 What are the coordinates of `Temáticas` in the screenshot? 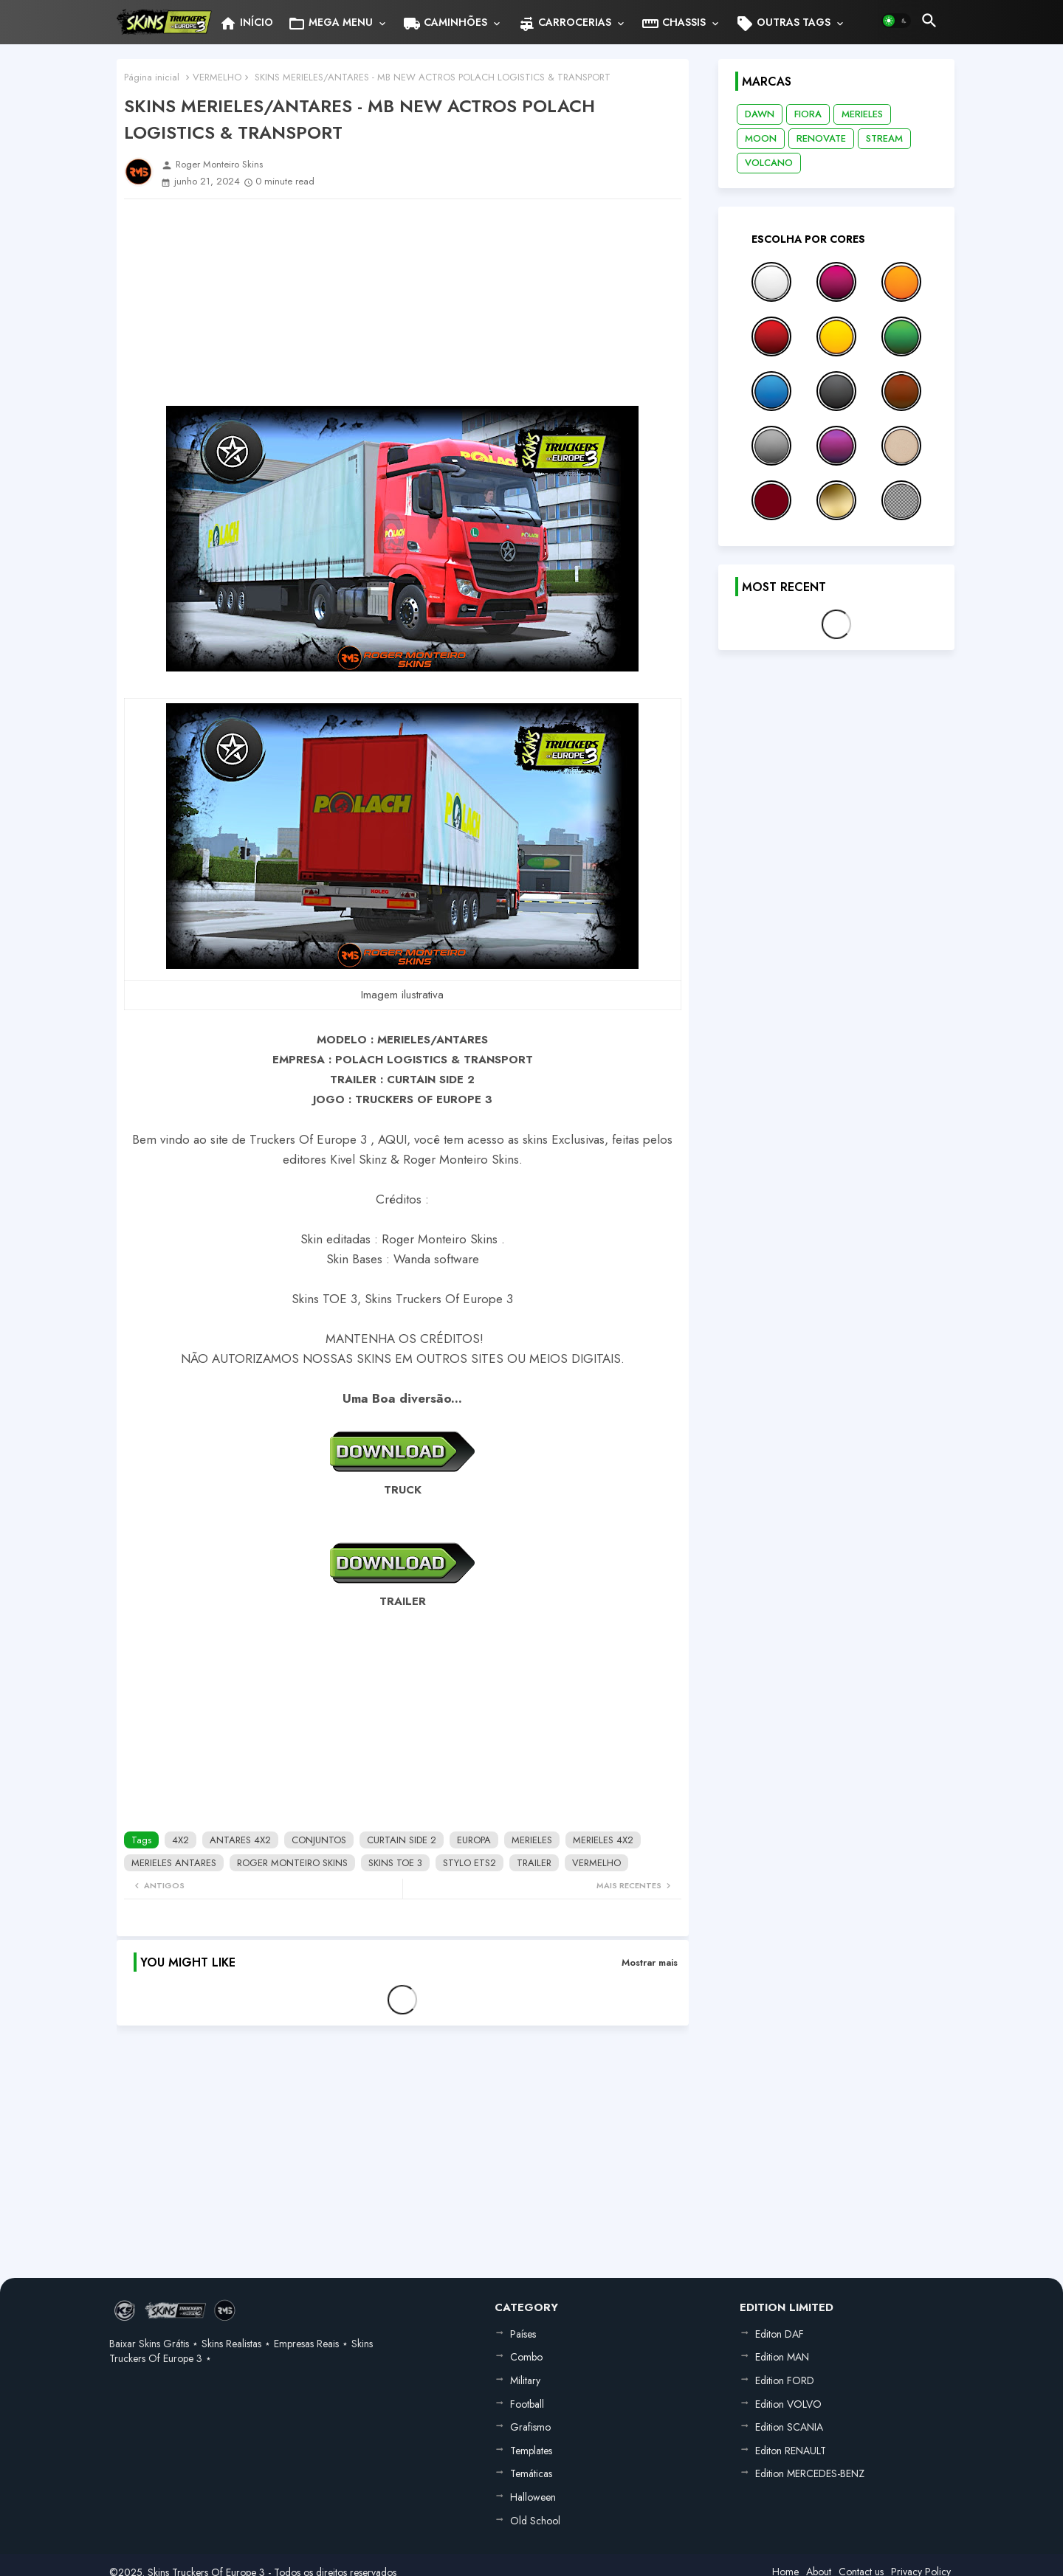 It's located at (531, 2473).